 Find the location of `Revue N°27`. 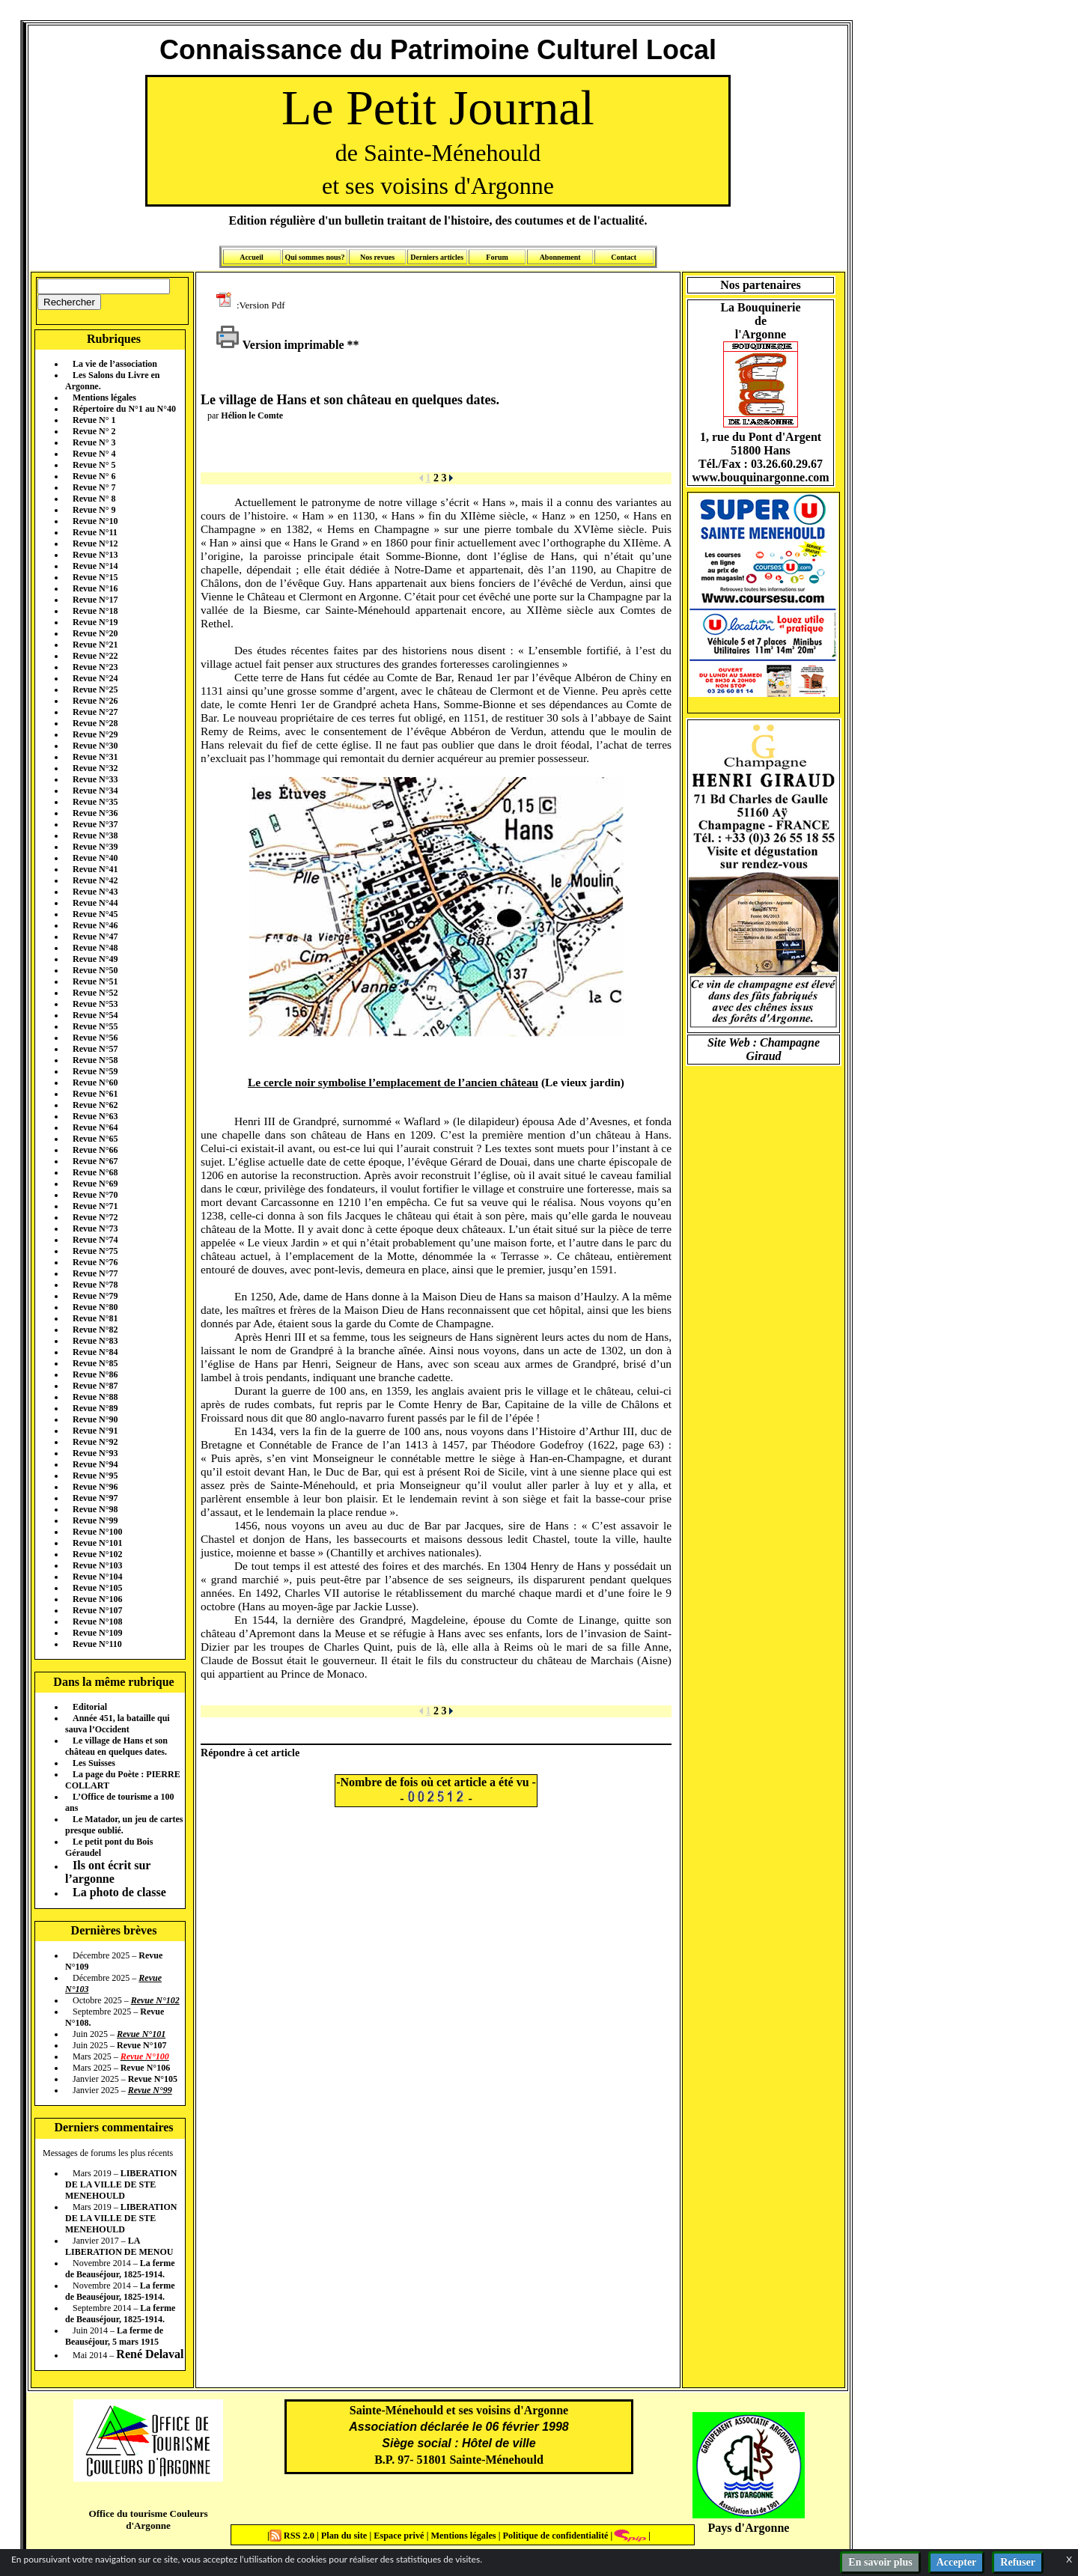

Revue N°27 is located at coordinates (95, 712).